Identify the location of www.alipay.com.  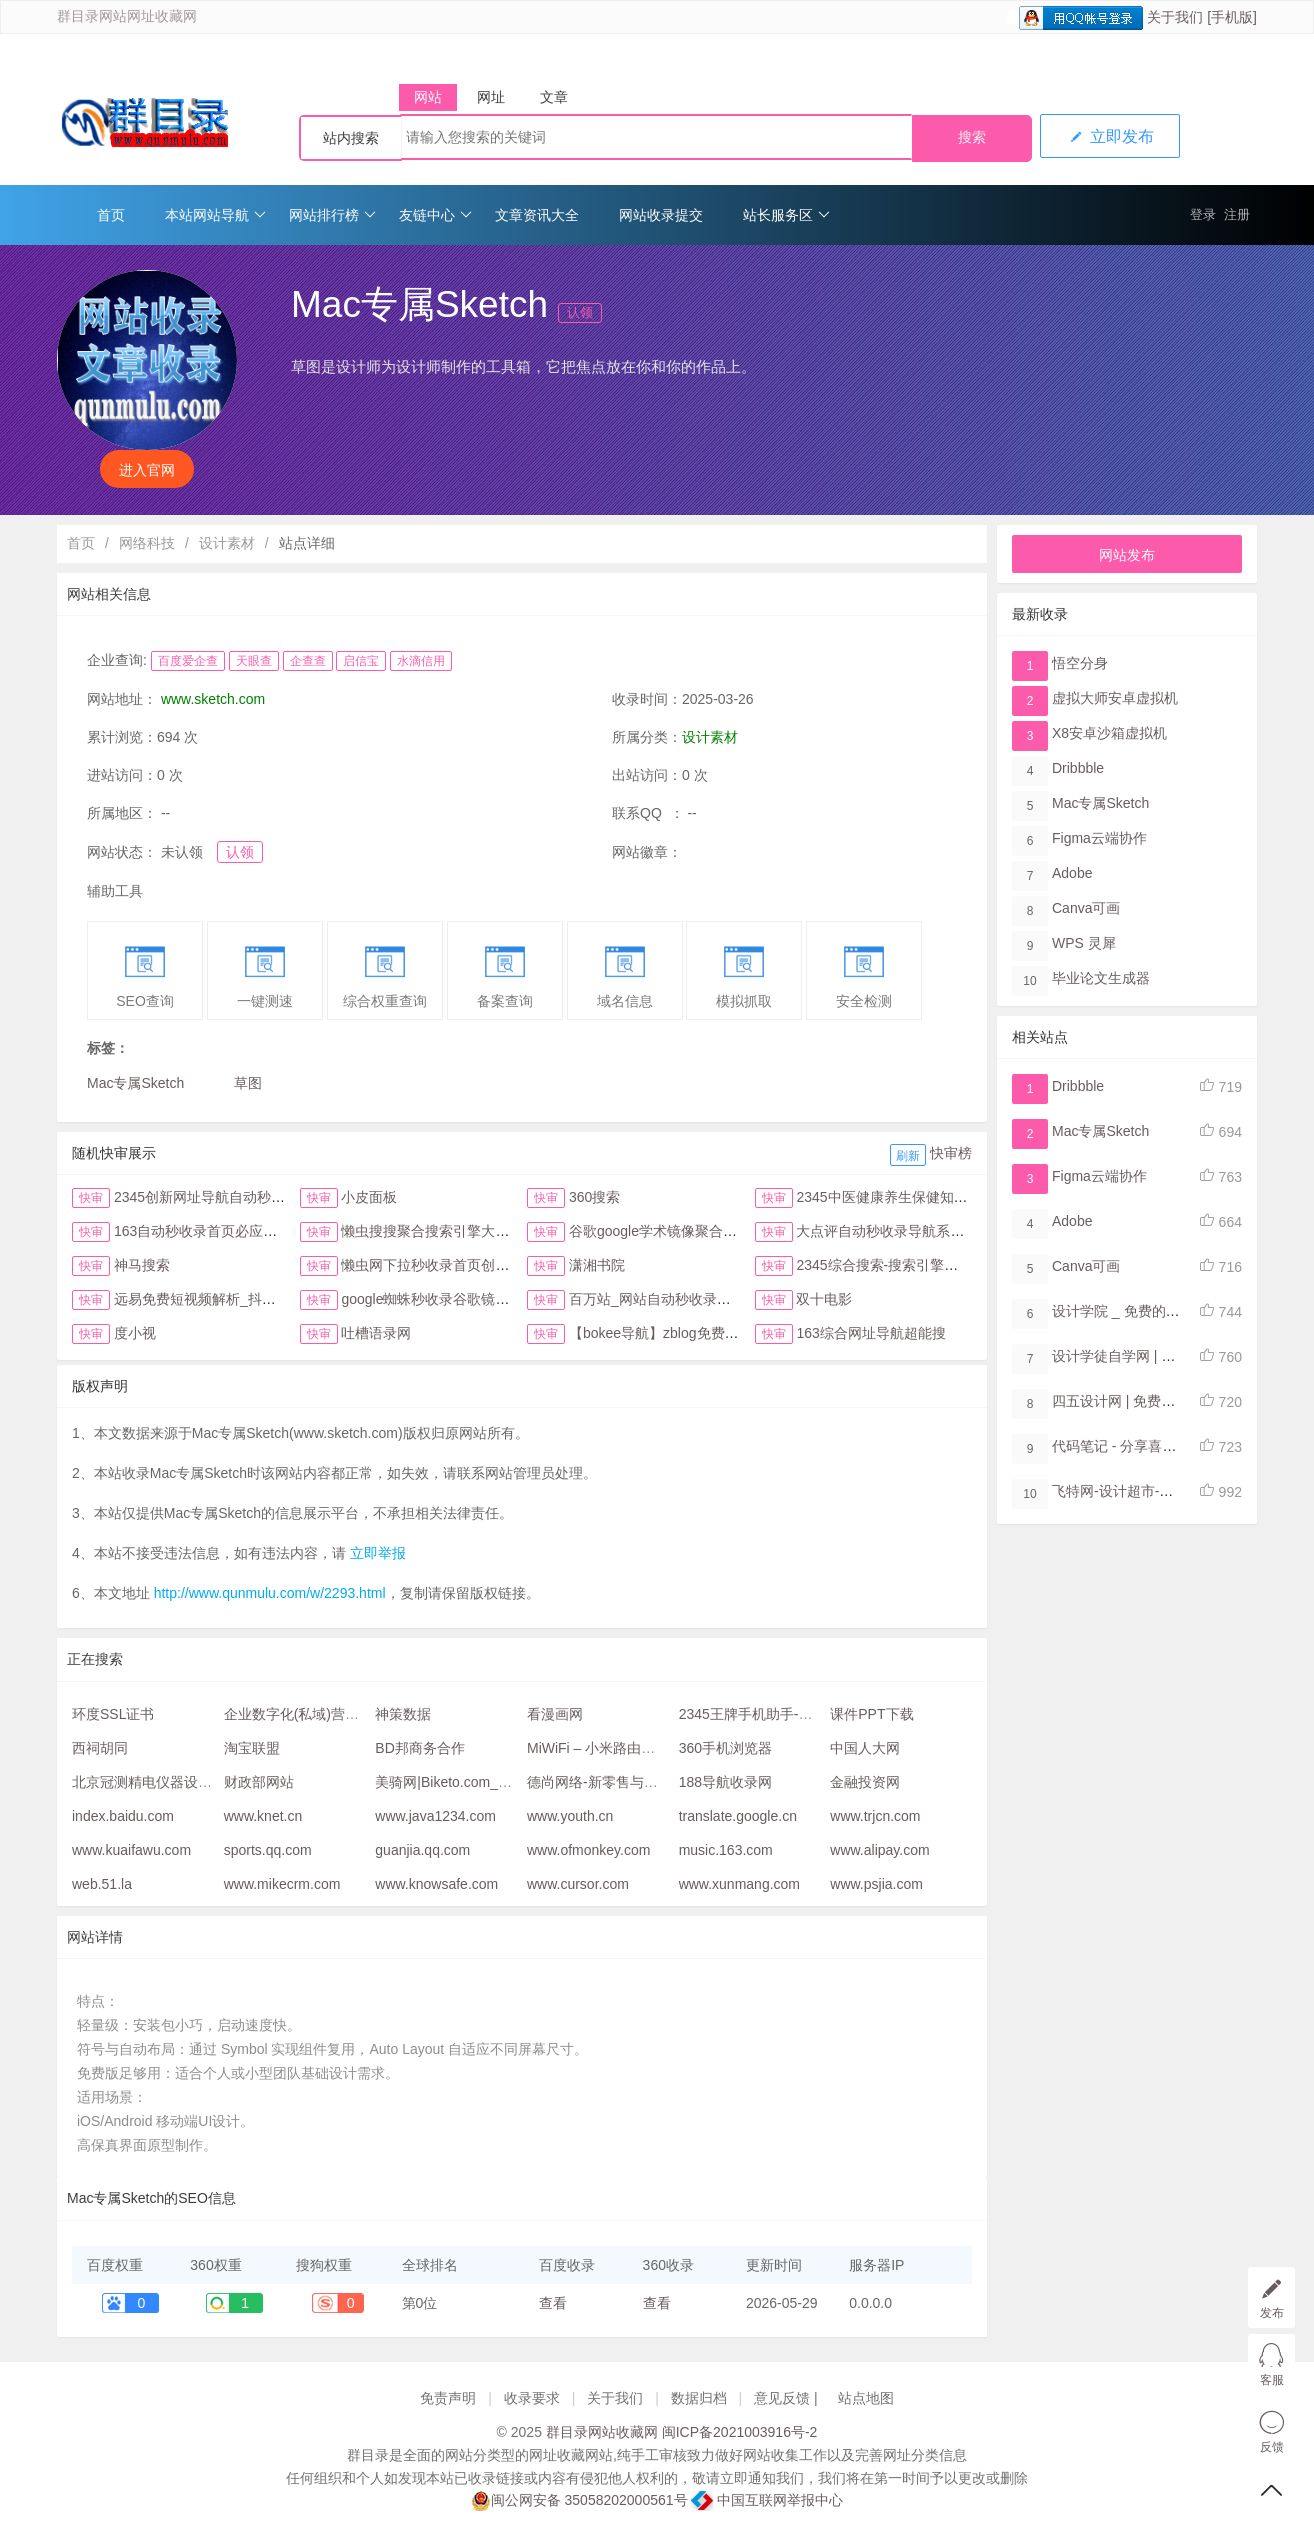
(879, 1850).